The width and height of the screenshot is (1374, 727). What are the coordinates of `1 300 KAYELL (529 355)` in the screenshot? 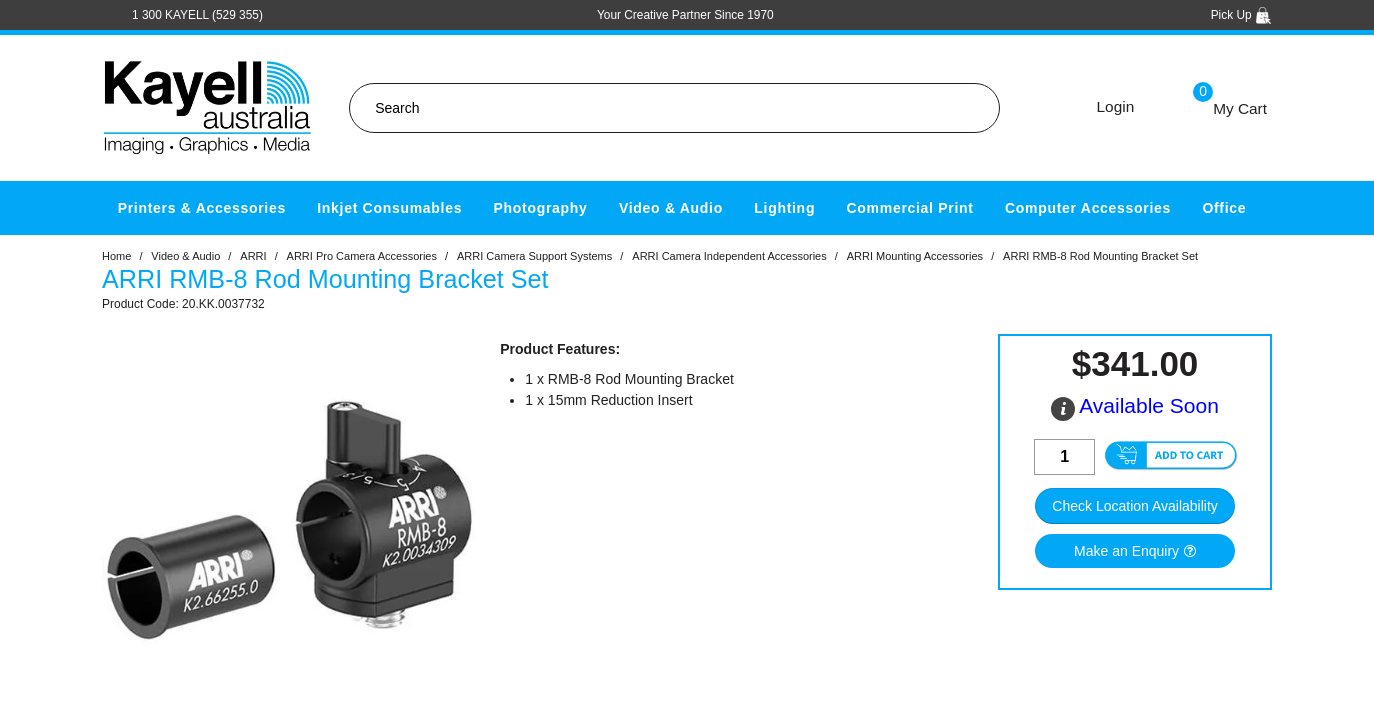 It's located at (197, 15).